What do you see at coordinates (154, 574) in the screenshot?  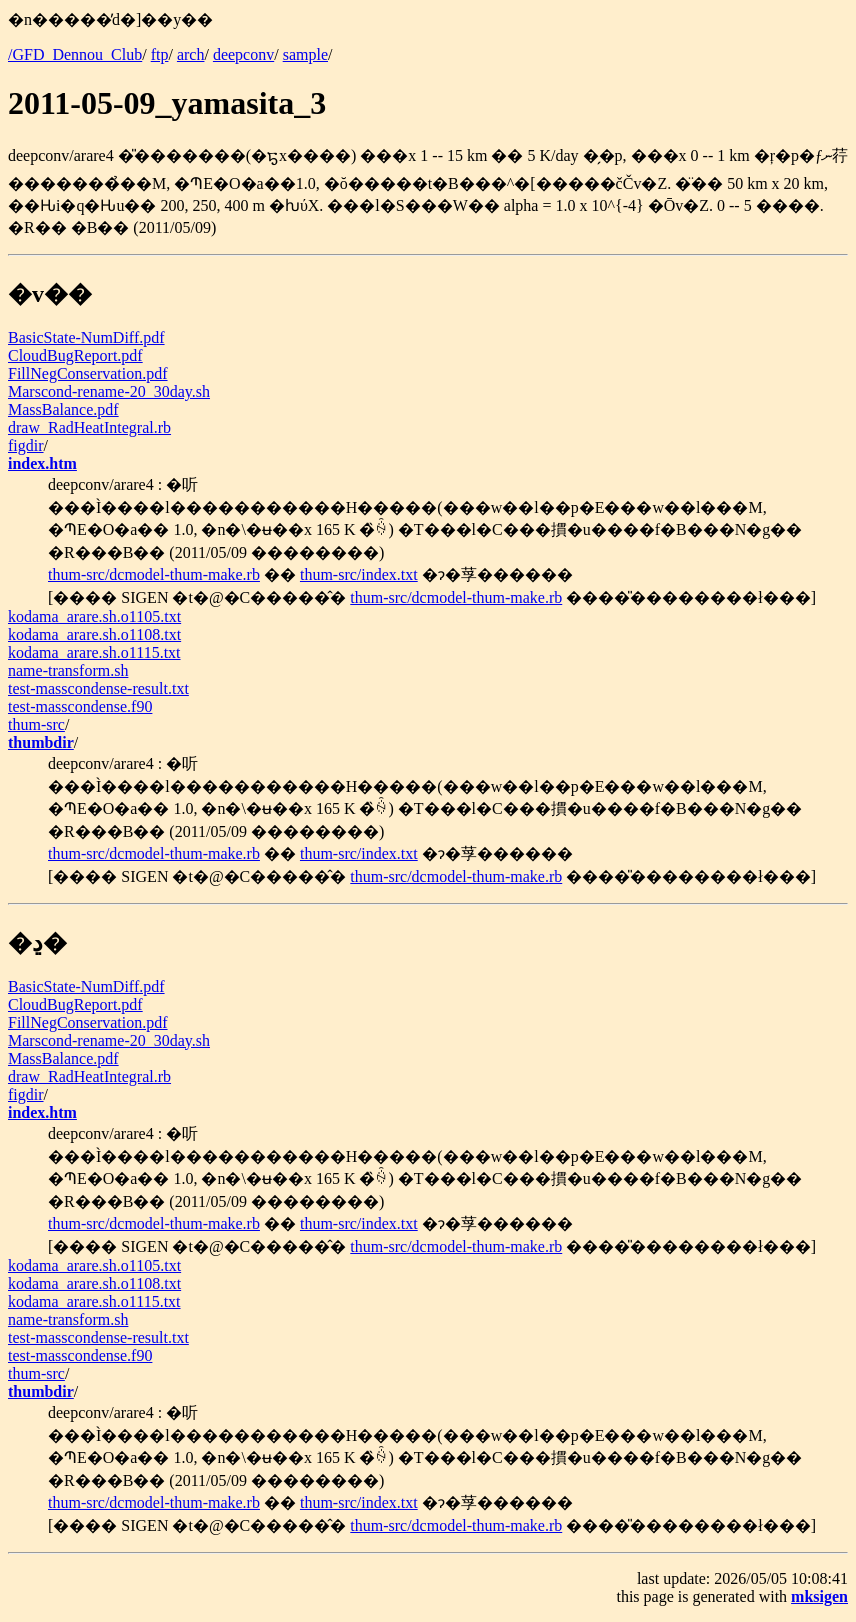 I see `thum-src/dcmodel-thum-make.rb` at bounding box center [154, 574].